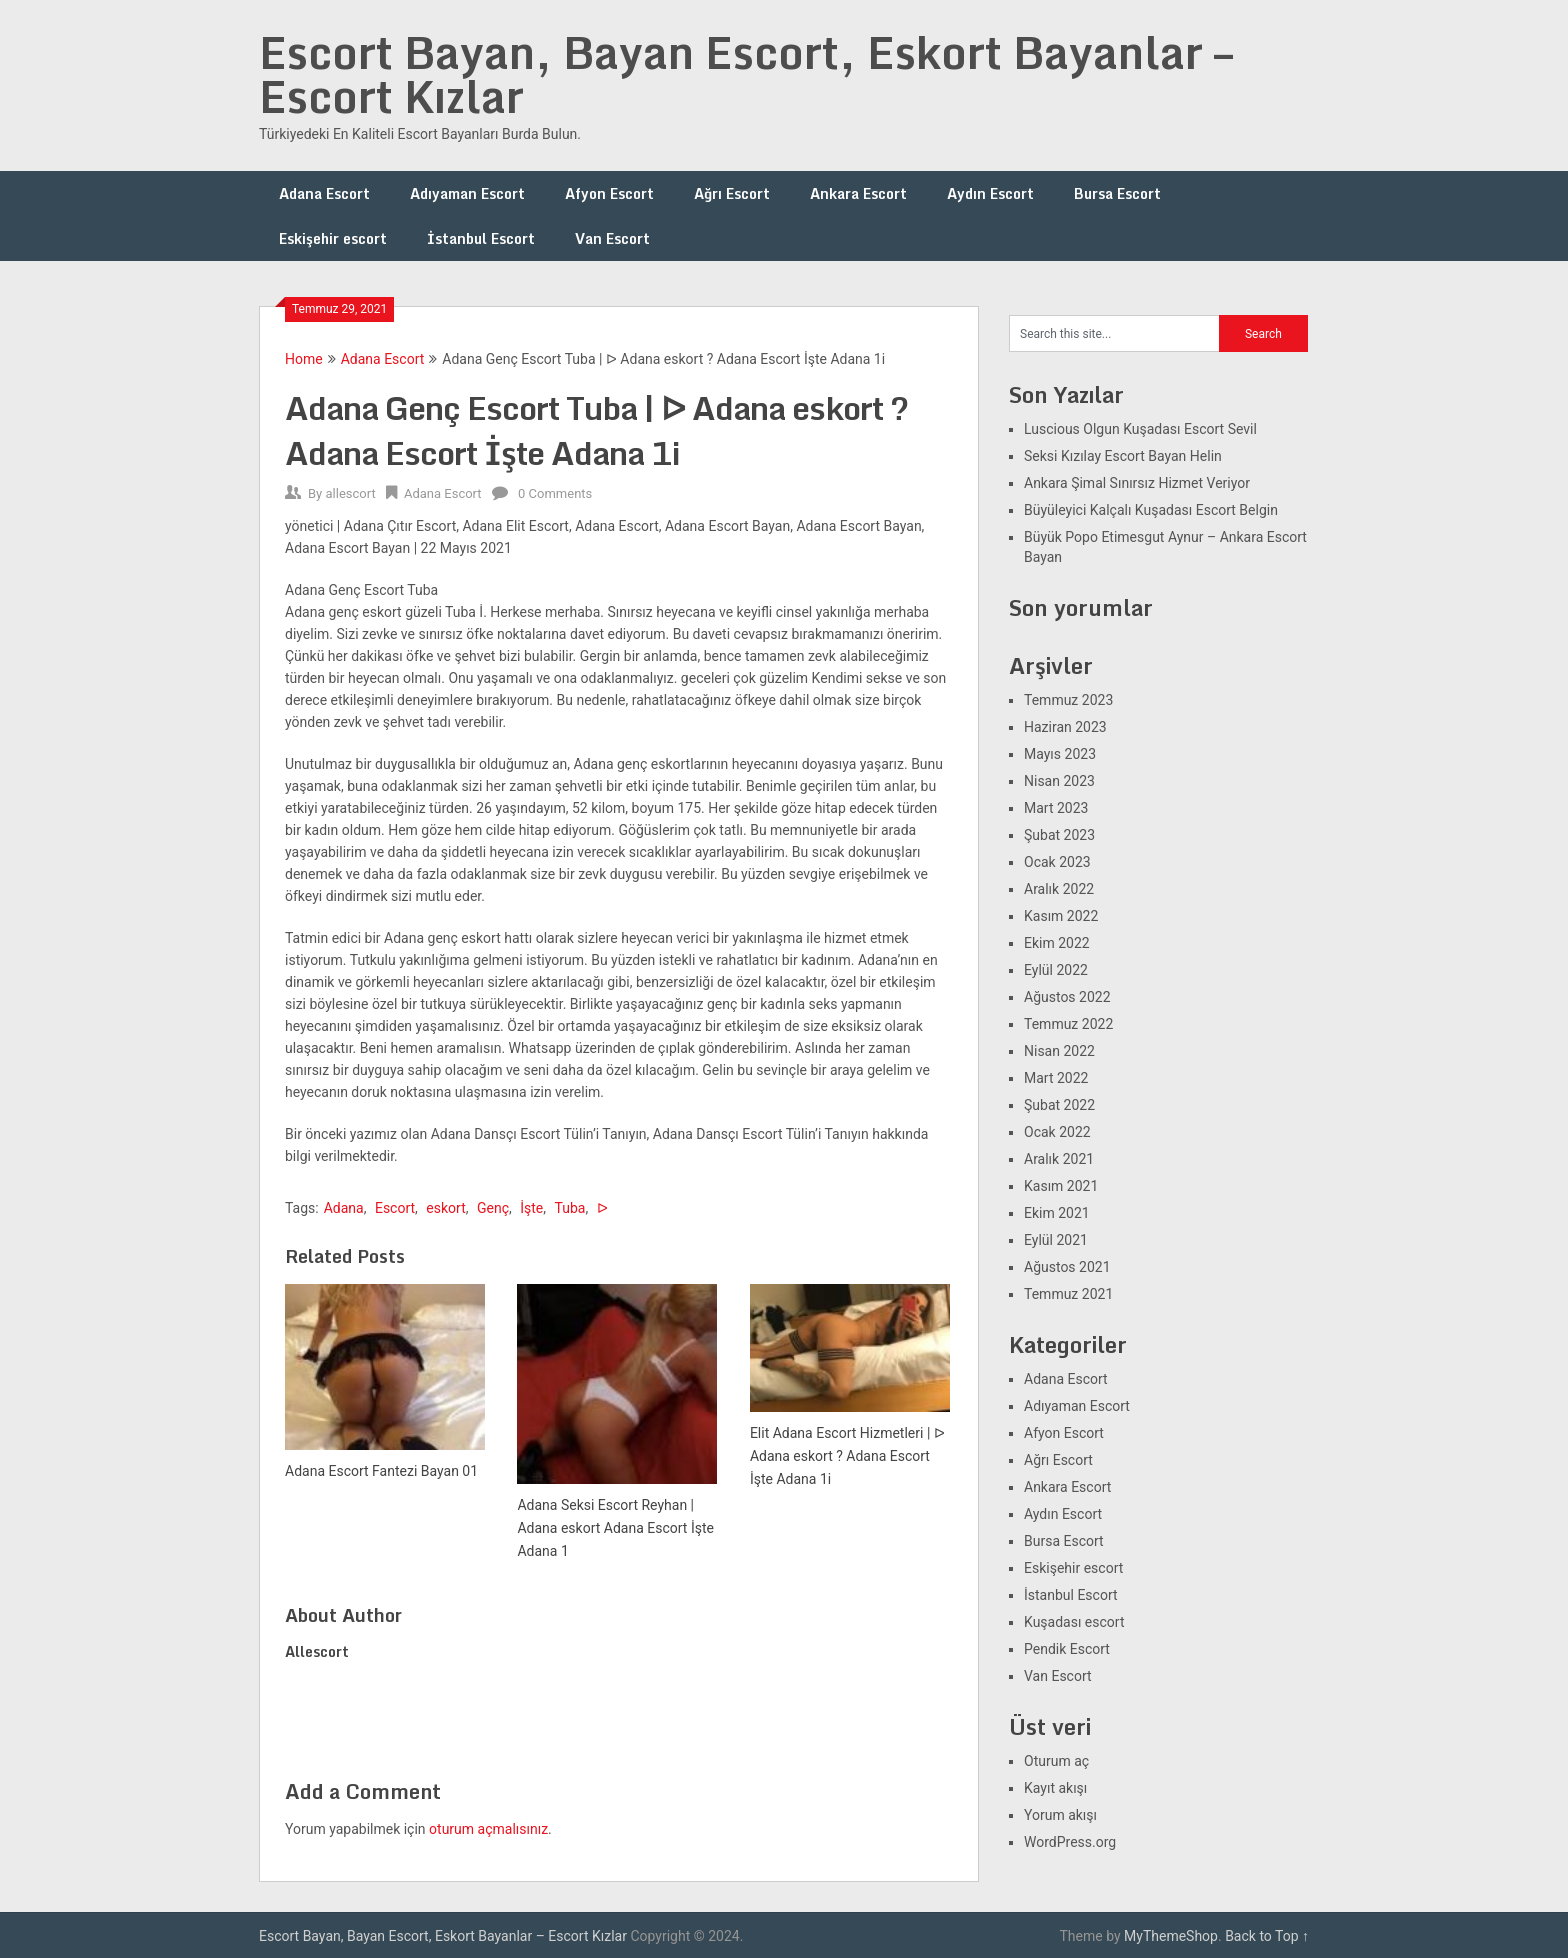  What do you see at coordinates (1117, 193) in the screenshot?
I see `Bursa Escort` at bounding box center [1117, 193].